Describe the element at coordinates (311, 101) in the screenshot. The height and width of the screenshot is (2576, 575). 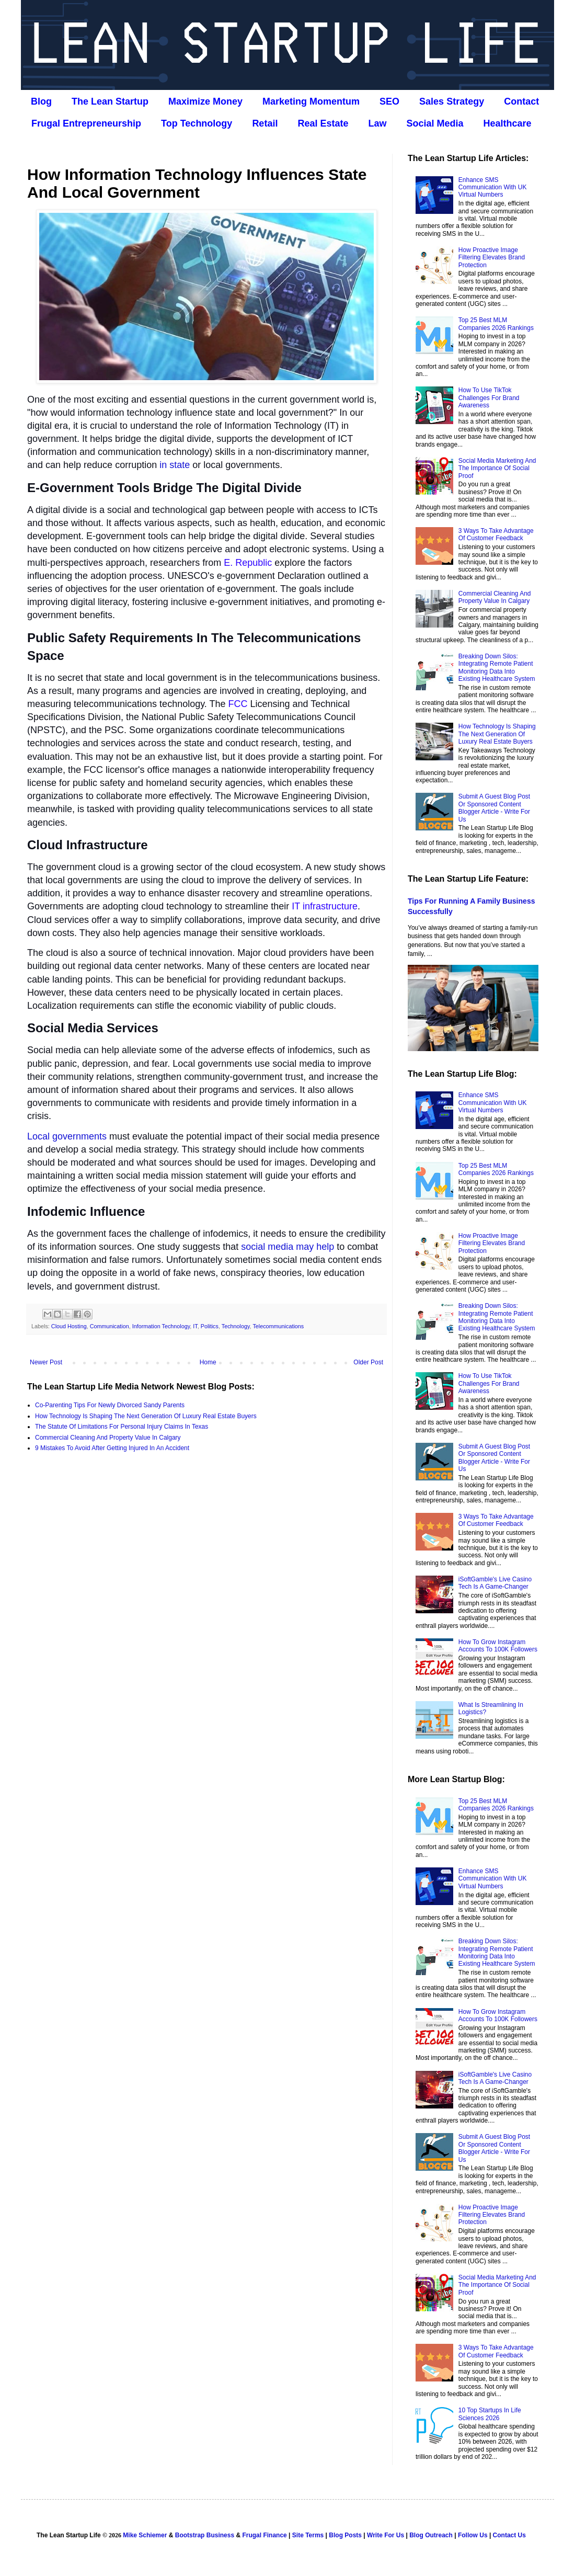
I see `Marketing Momentum` at that location.